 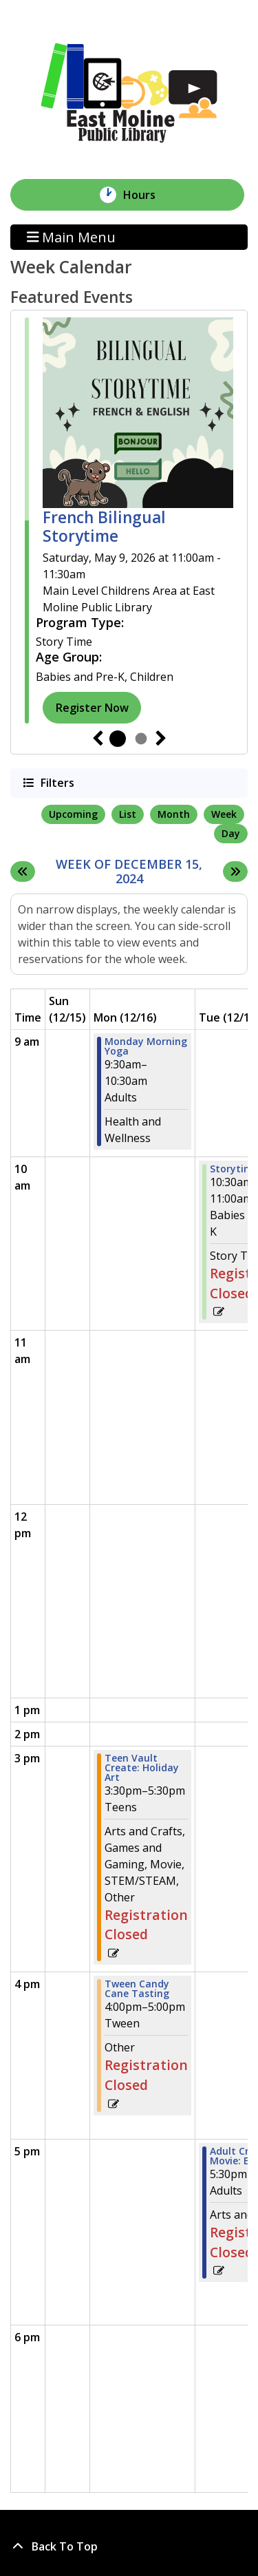 What do you see at coordinates (137, 1988) in the screenshot?
I see `Tween Candy Cane Tasting [View Details - "Tween Candy Cane Tasting" on Monday, December 16, 2024 @ 4:00pm]` at bounding box center [137, 1988].